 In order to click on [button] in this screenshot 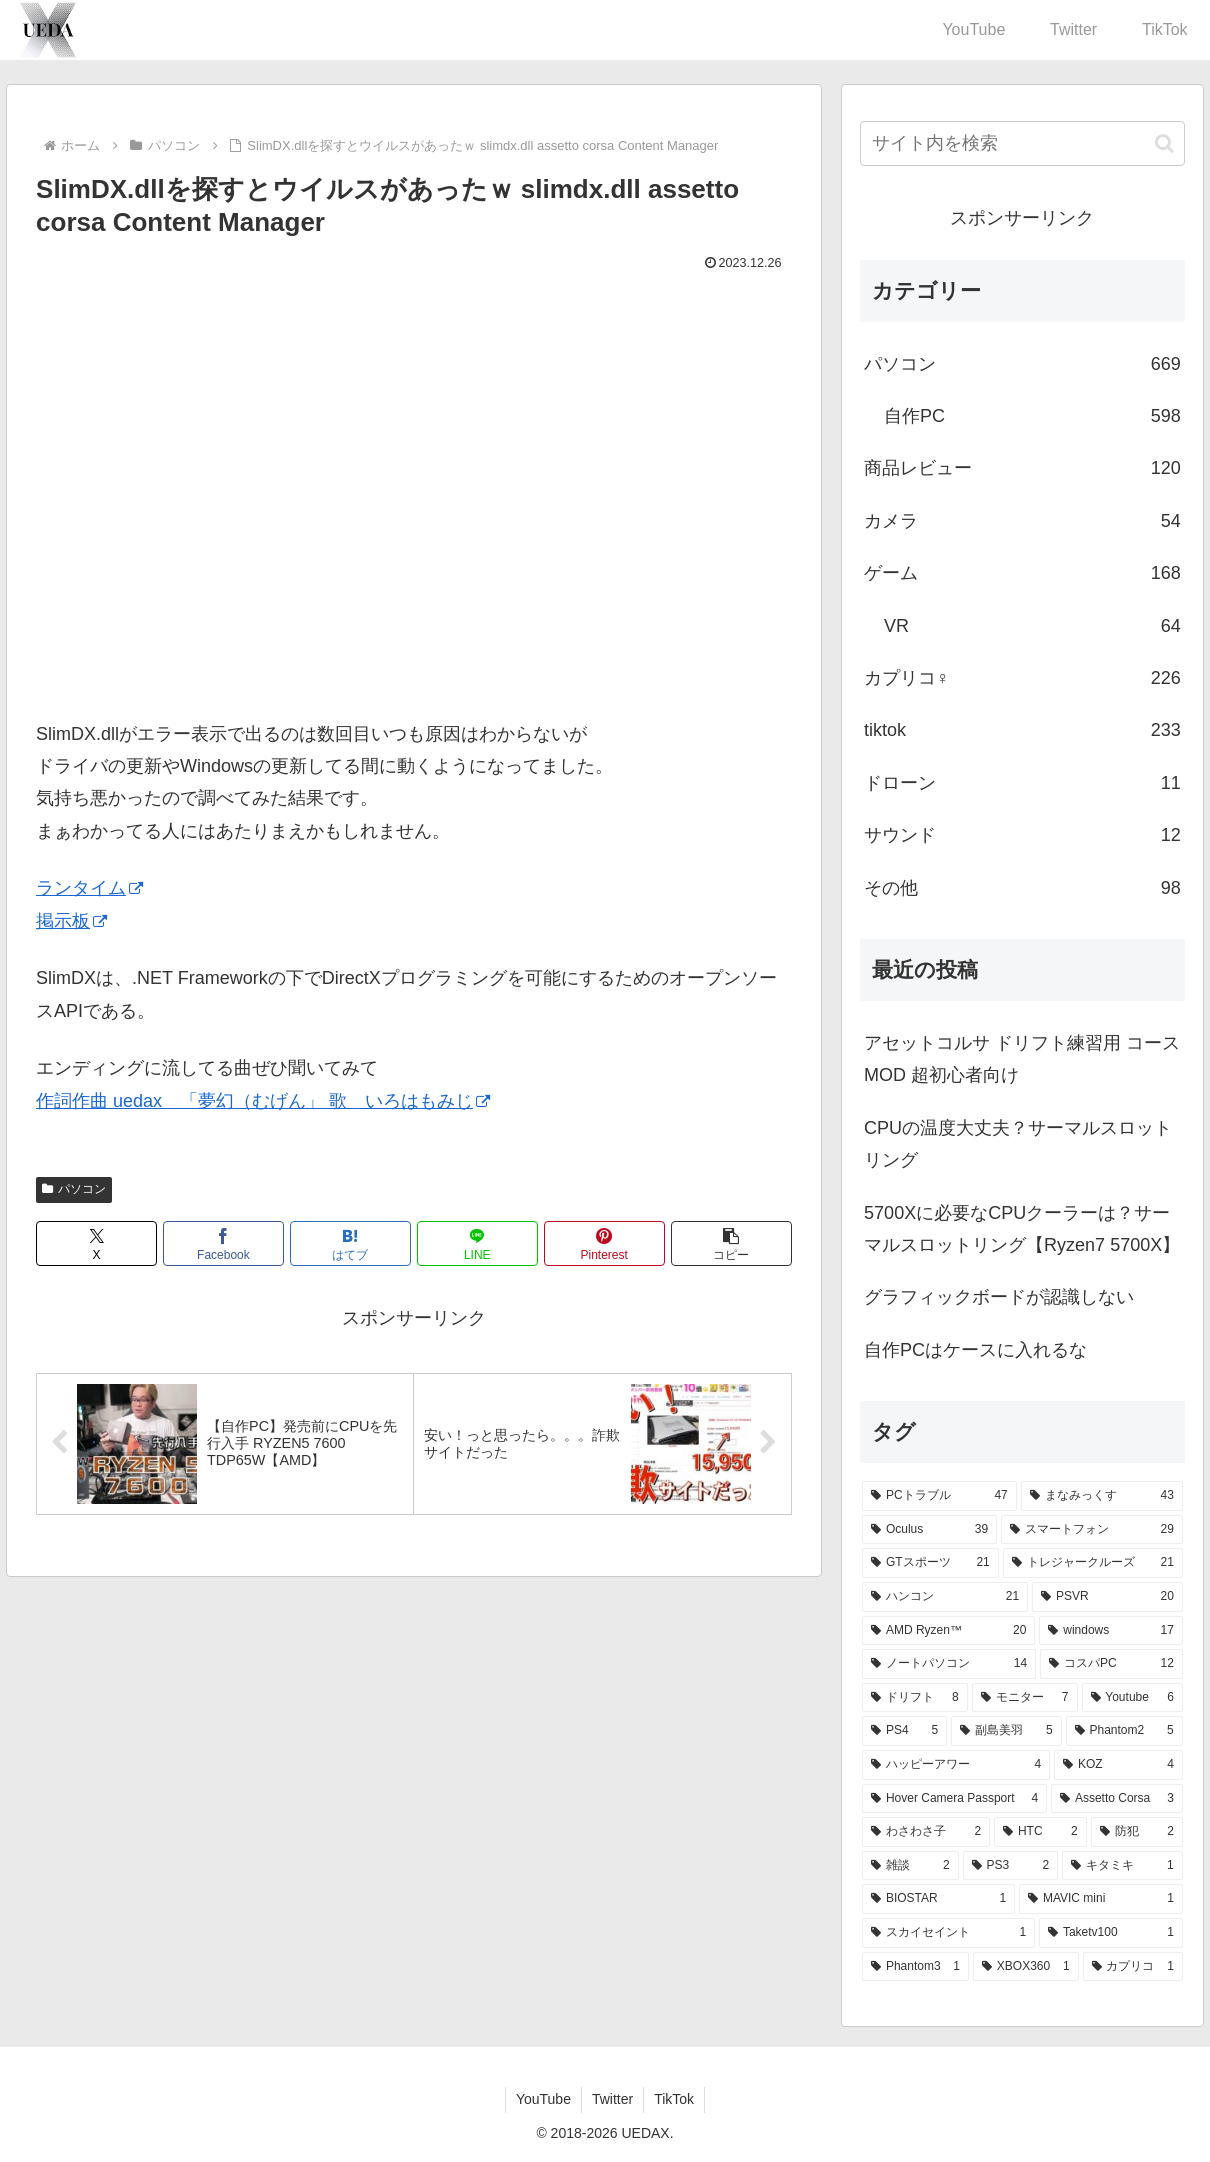, I will do `click(731, 1243)`.